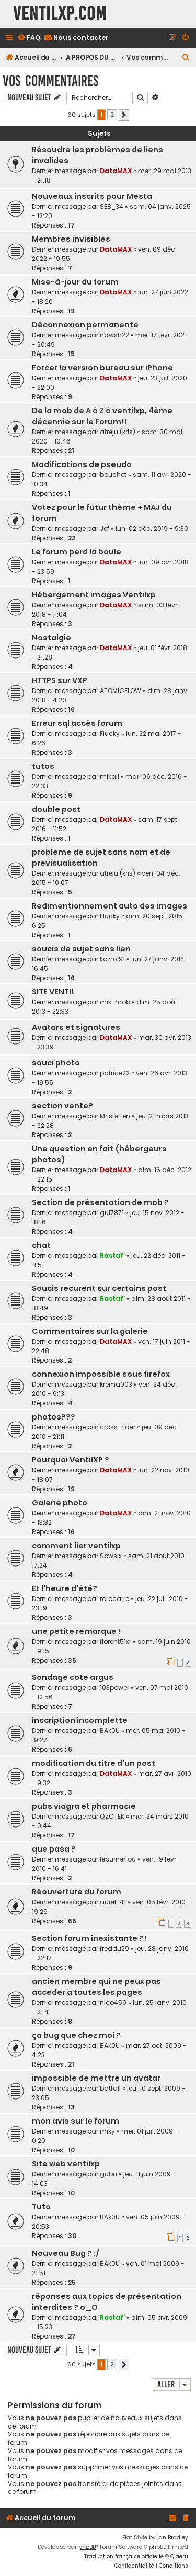 The width and height of the screenshot is (196, 2576). I want to click on Tuto, so click(41, 2206).